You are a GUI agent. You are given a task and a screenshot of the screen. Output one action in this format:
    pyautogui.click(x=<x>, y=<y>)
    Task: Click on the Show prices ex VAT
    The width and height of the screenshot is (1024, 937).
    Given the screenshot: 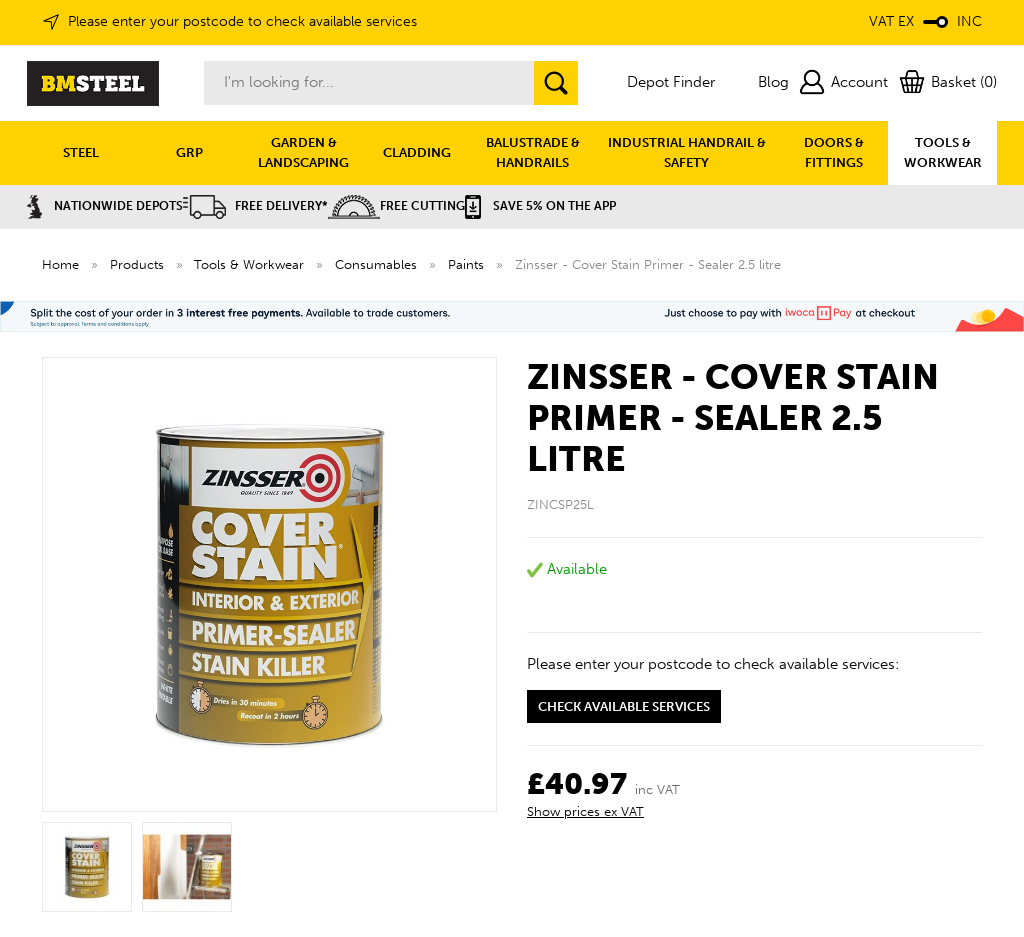 What is the action you would take?
    pyautogui.click(x=585, y=811)
    